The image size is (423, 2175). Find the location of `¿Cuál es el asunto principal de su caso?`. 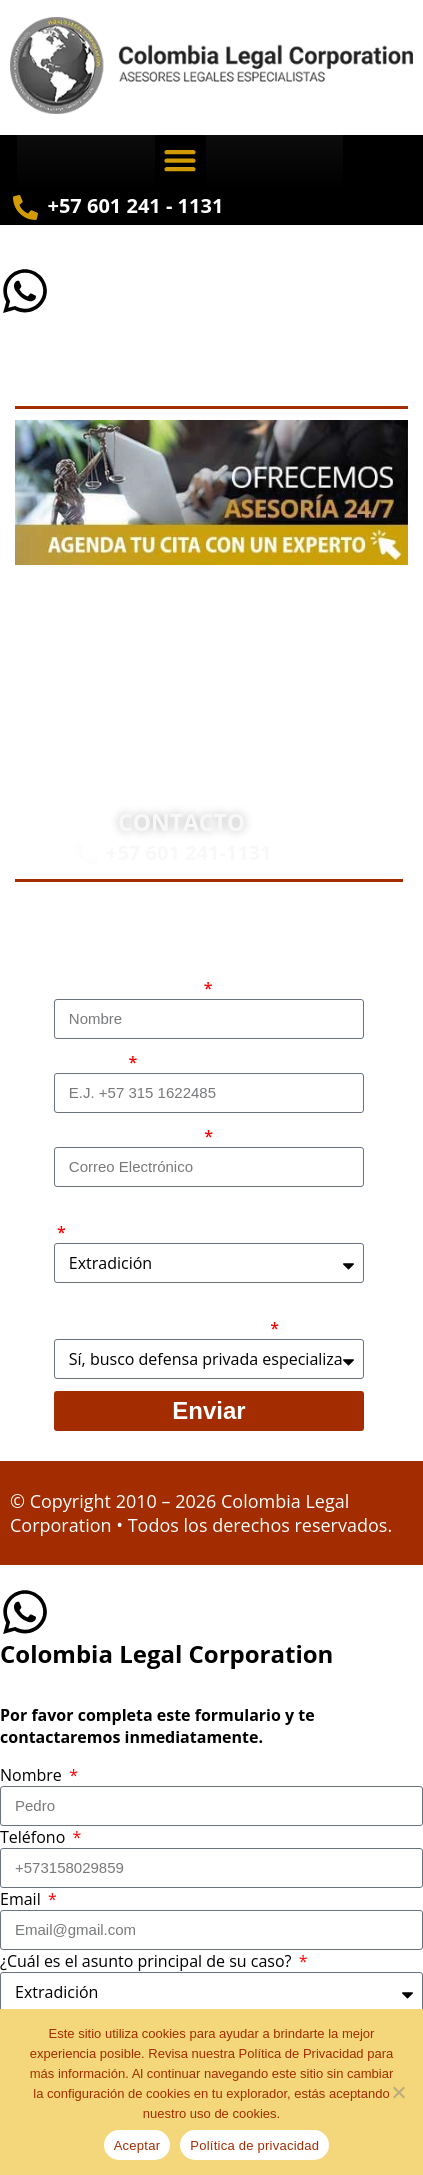

¿Cuál es el asunto principal de su caso? is located at coordinates (204, 1210).